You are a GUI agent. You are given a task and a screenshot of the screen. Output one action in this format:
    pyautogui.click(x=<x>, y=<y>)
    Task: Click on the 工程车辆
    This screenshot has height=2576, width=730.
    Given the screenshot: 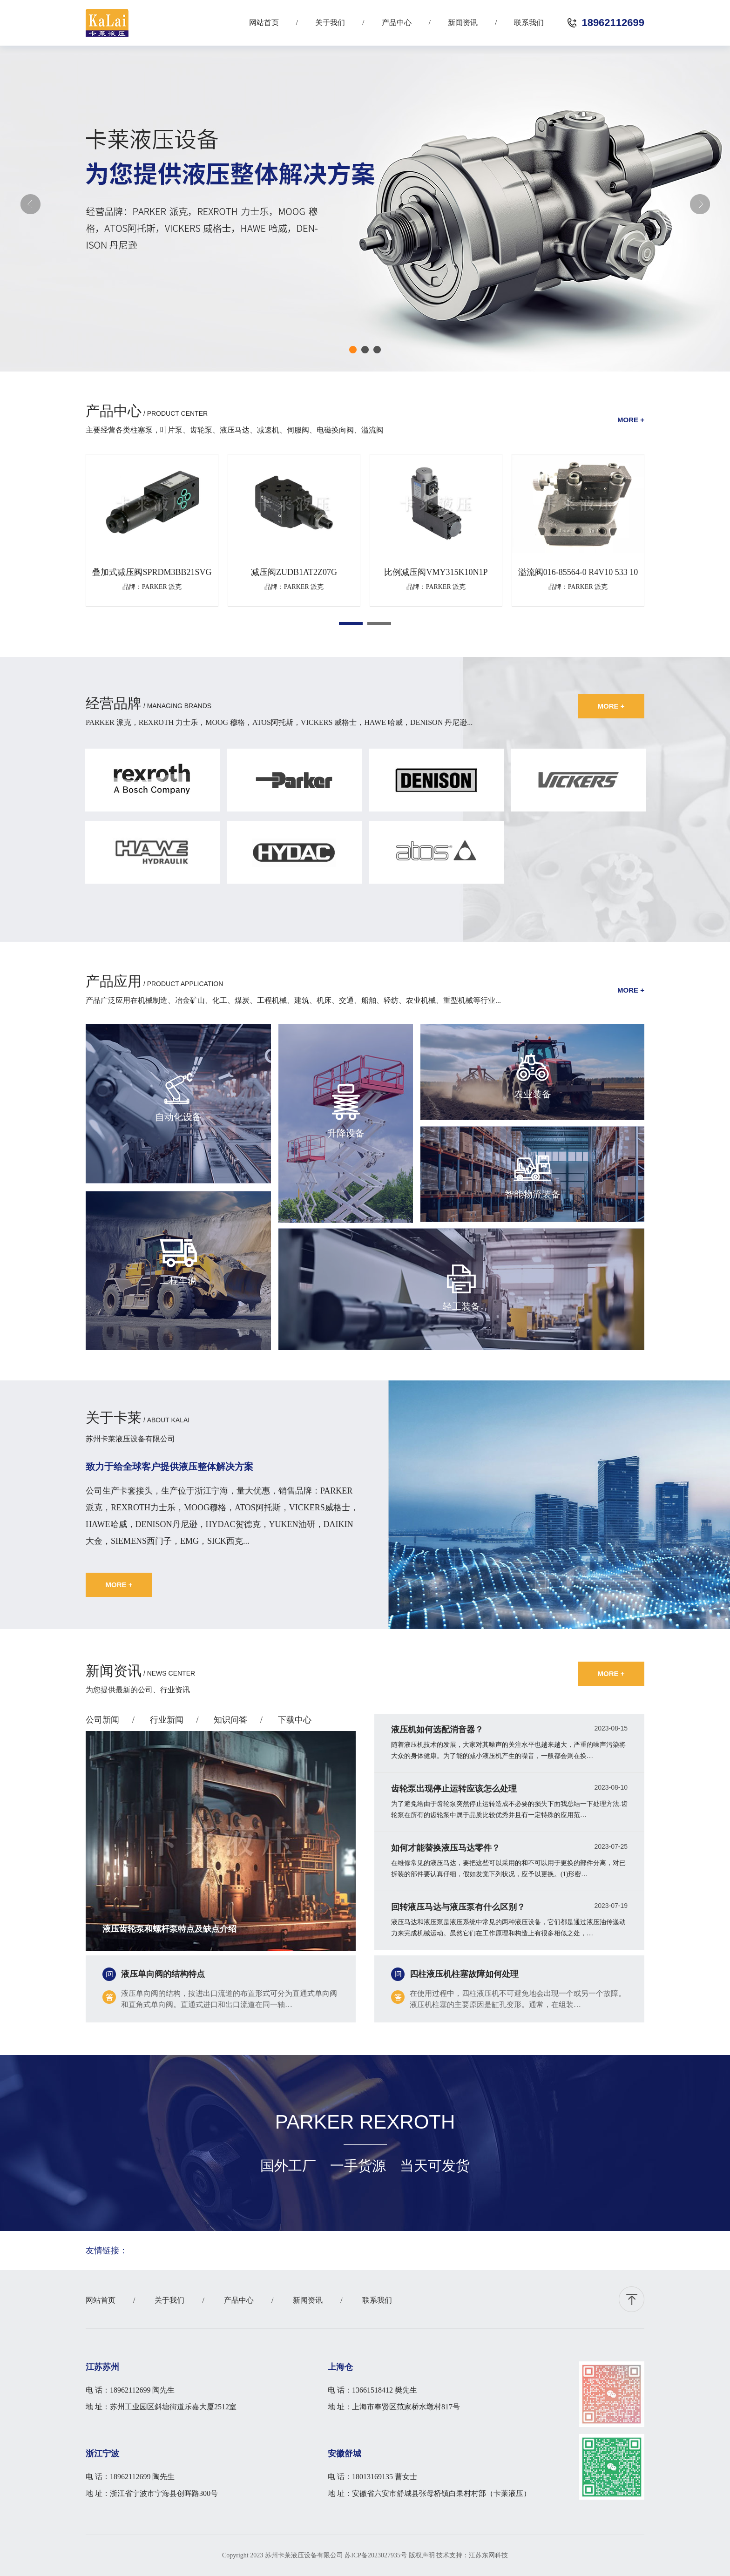 What is the action you would take?
    pyautogui.click(x=178, y=1280)
    